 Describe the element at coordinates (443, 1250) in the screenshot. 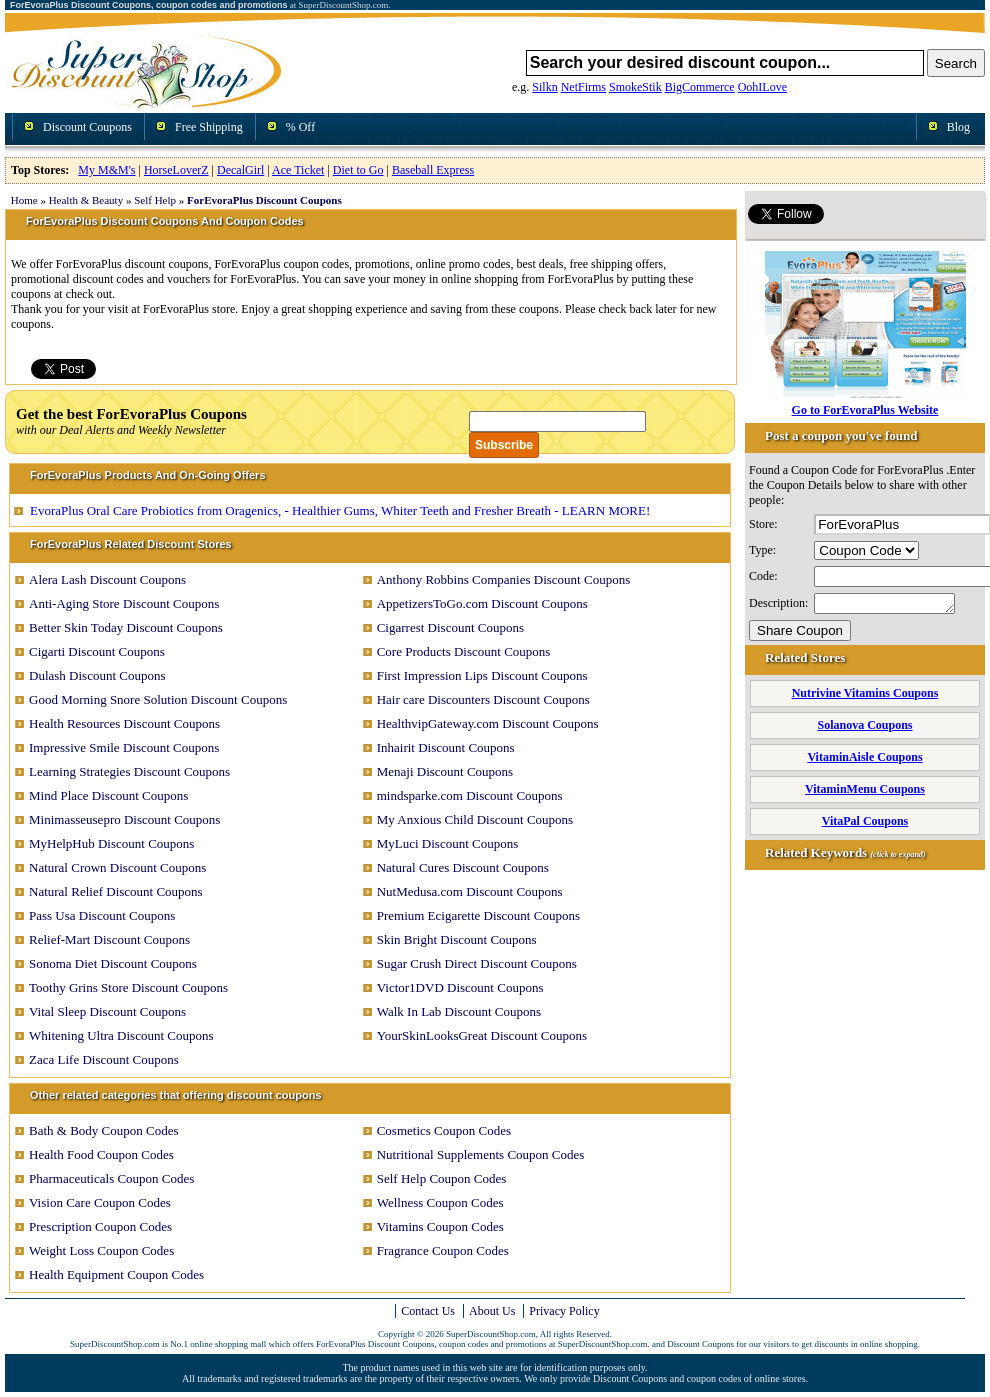

I see `Fragrance Coupon Codes` at that location.